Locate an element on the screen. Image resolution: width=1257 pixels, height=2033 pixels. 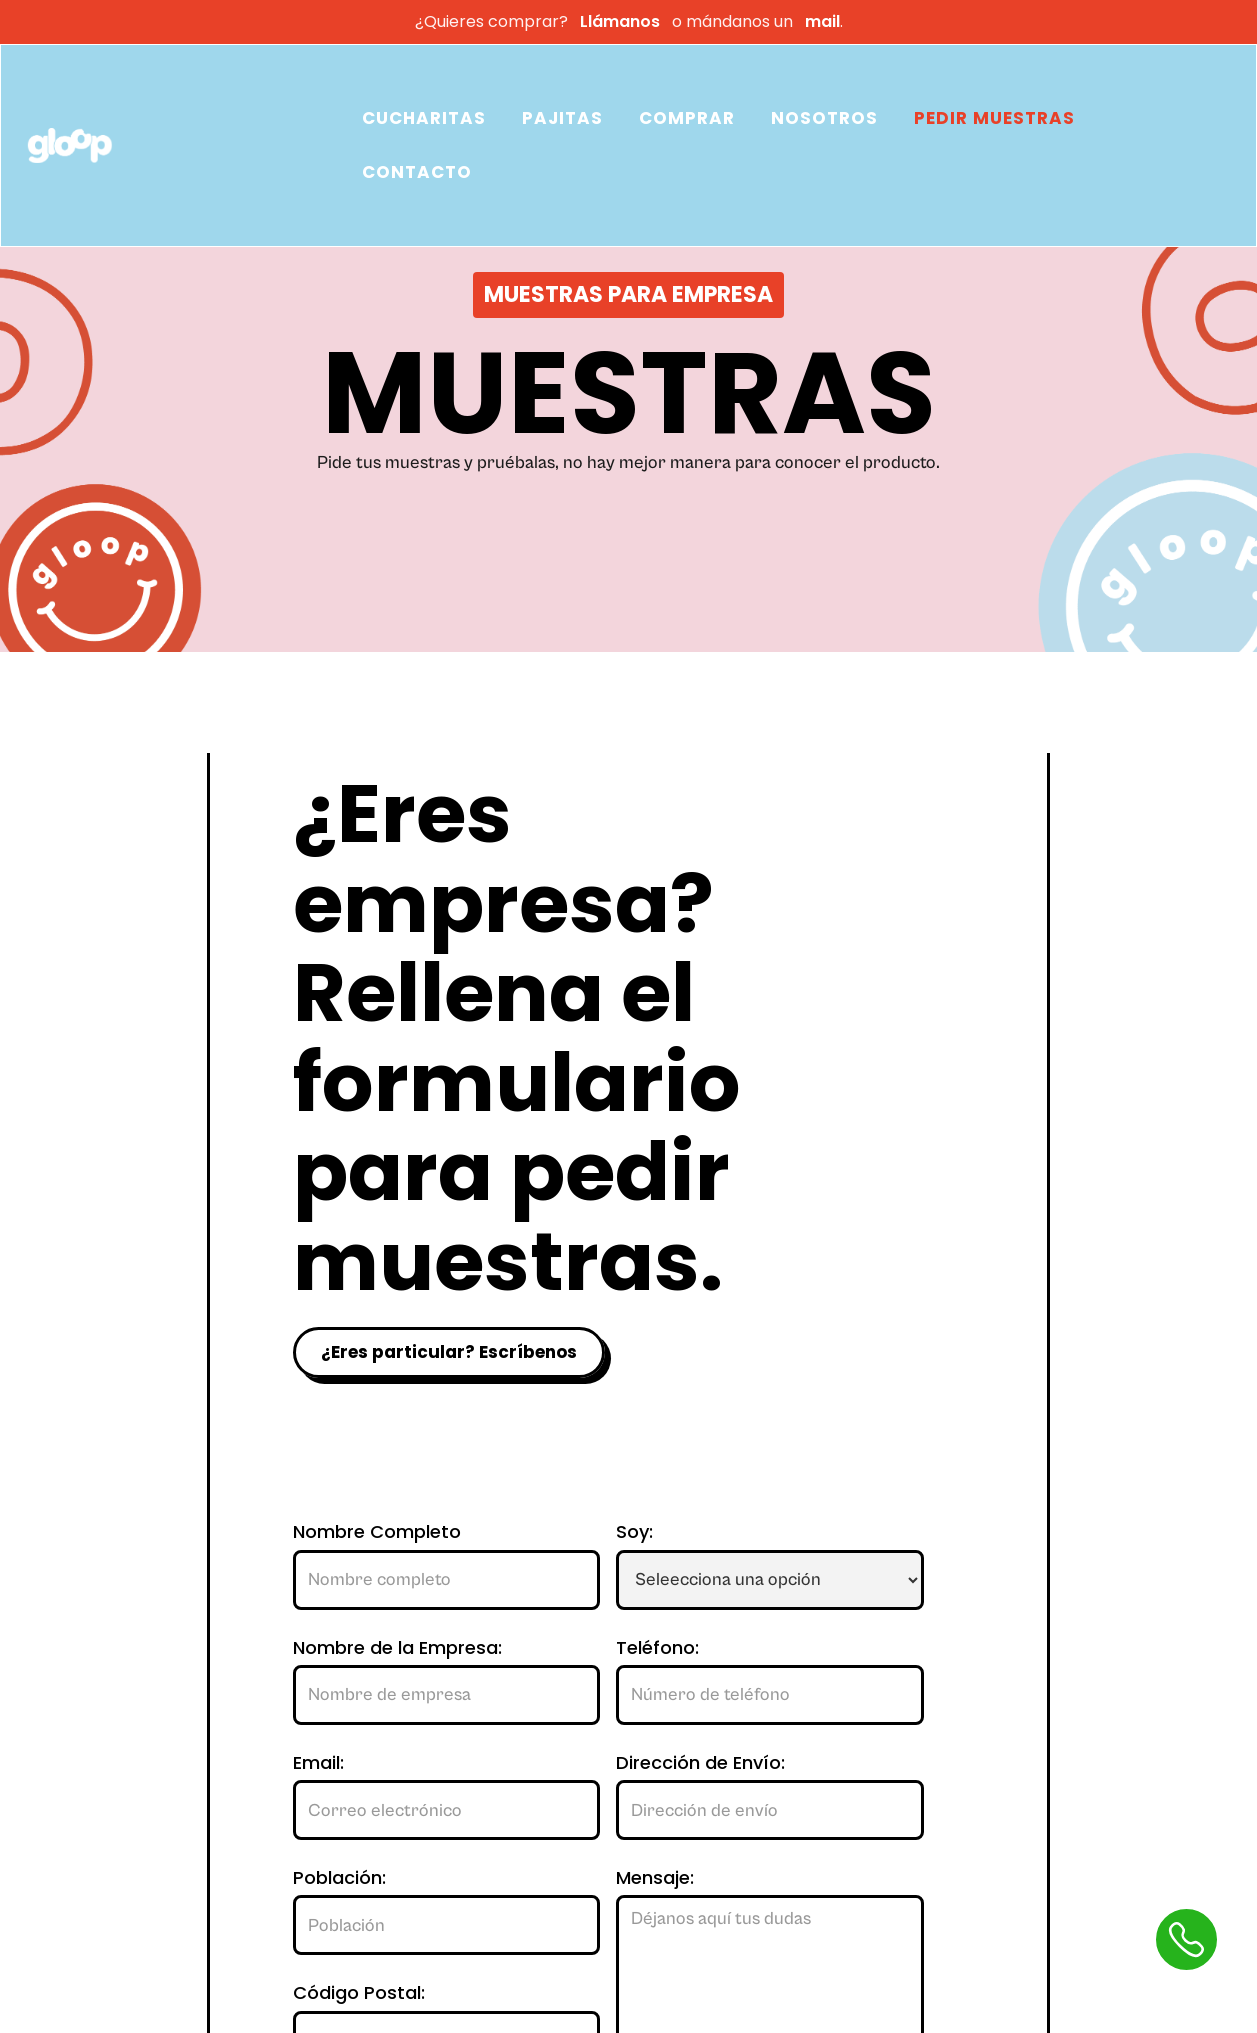
Nombre Completo is located at coordinates (377, 1532).